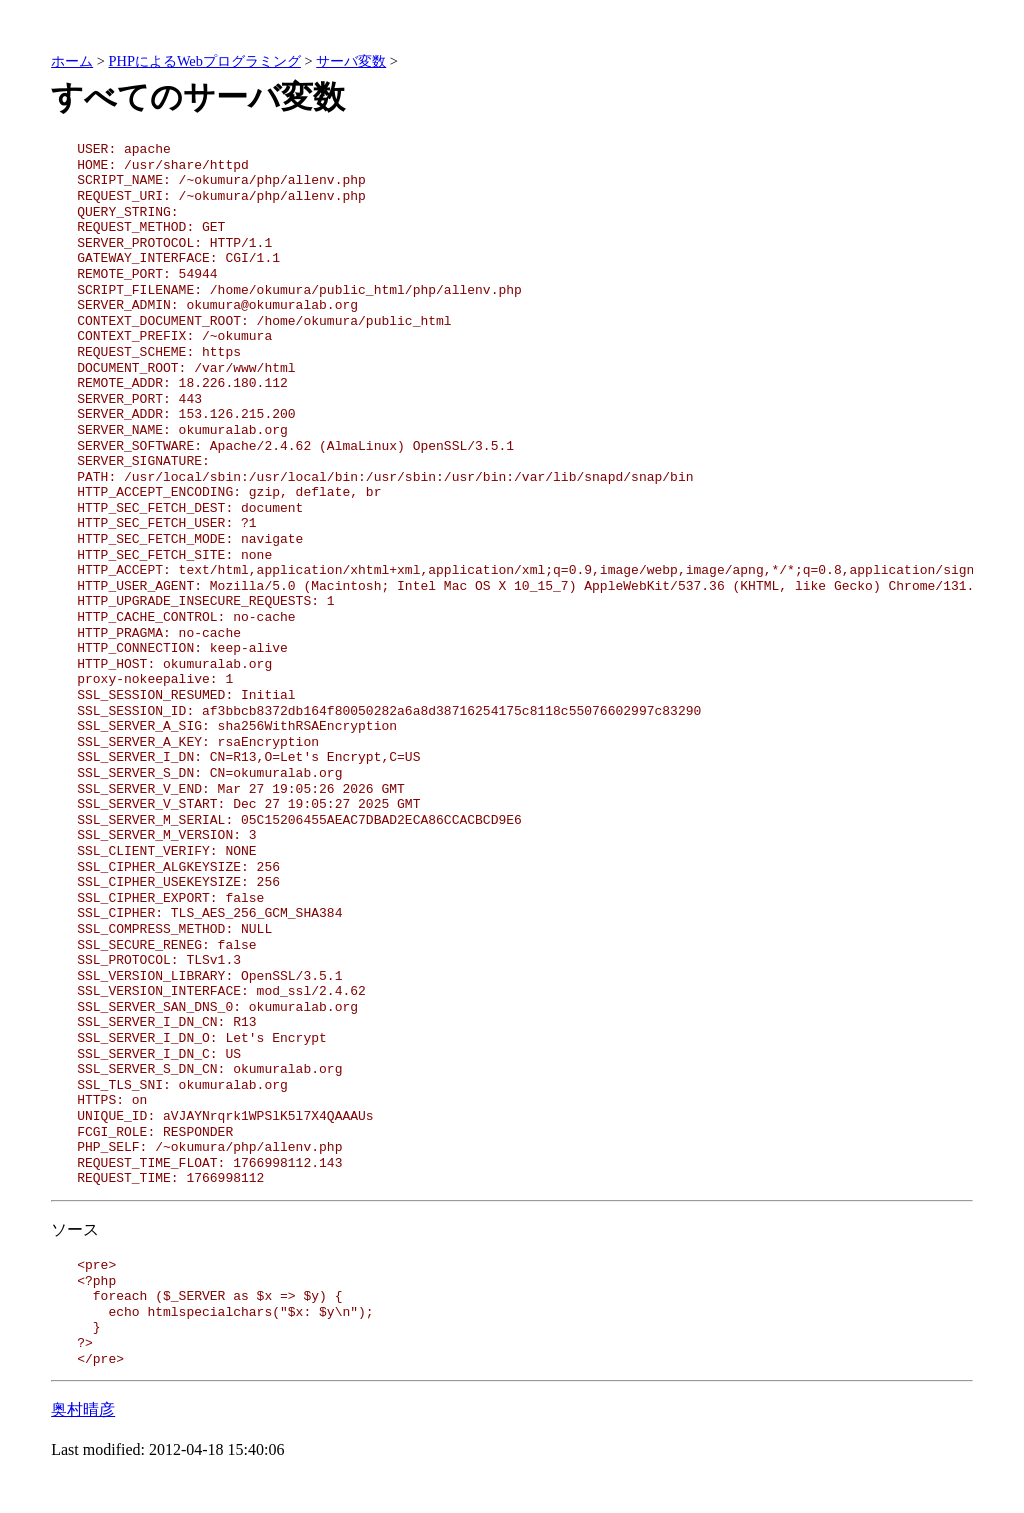 The height and width of the screenshot is (1513, 1024). Describe the element at coordinates (83, 1409) in the screenshot. I see `奥村晴彦` at that location.